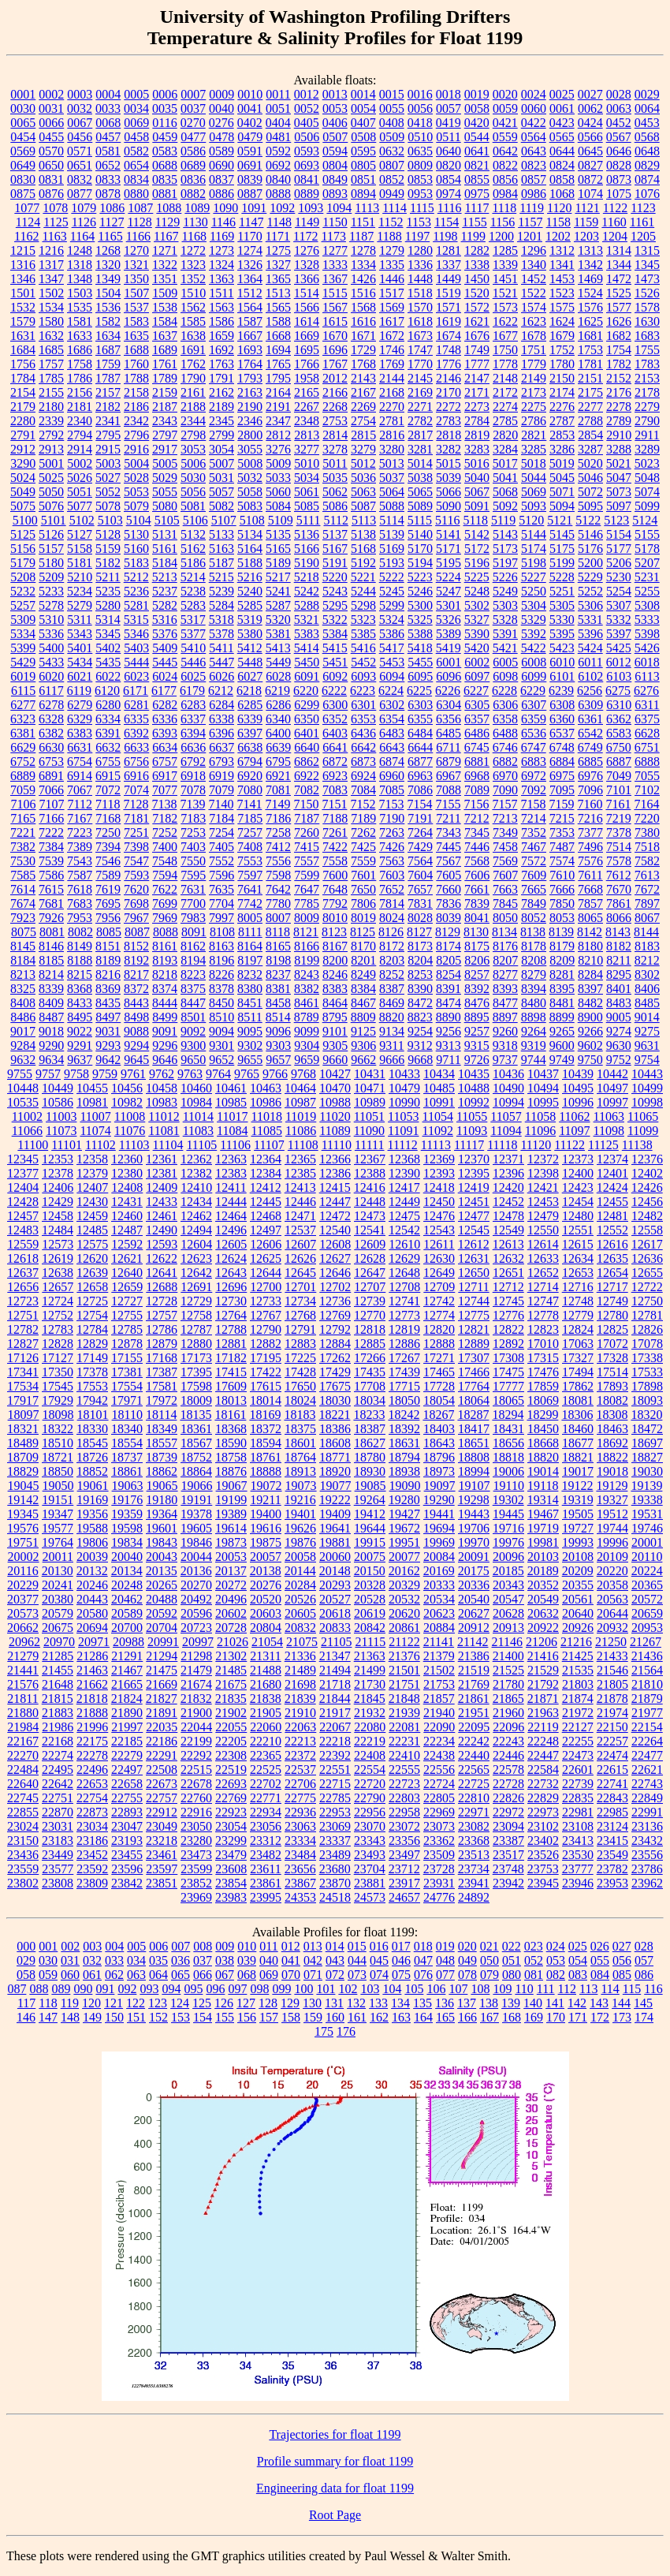 This screenshot has width=670, height=2576. Describe the element at coordinates (136, 676) in the screenshot. I see `6023` at that location.